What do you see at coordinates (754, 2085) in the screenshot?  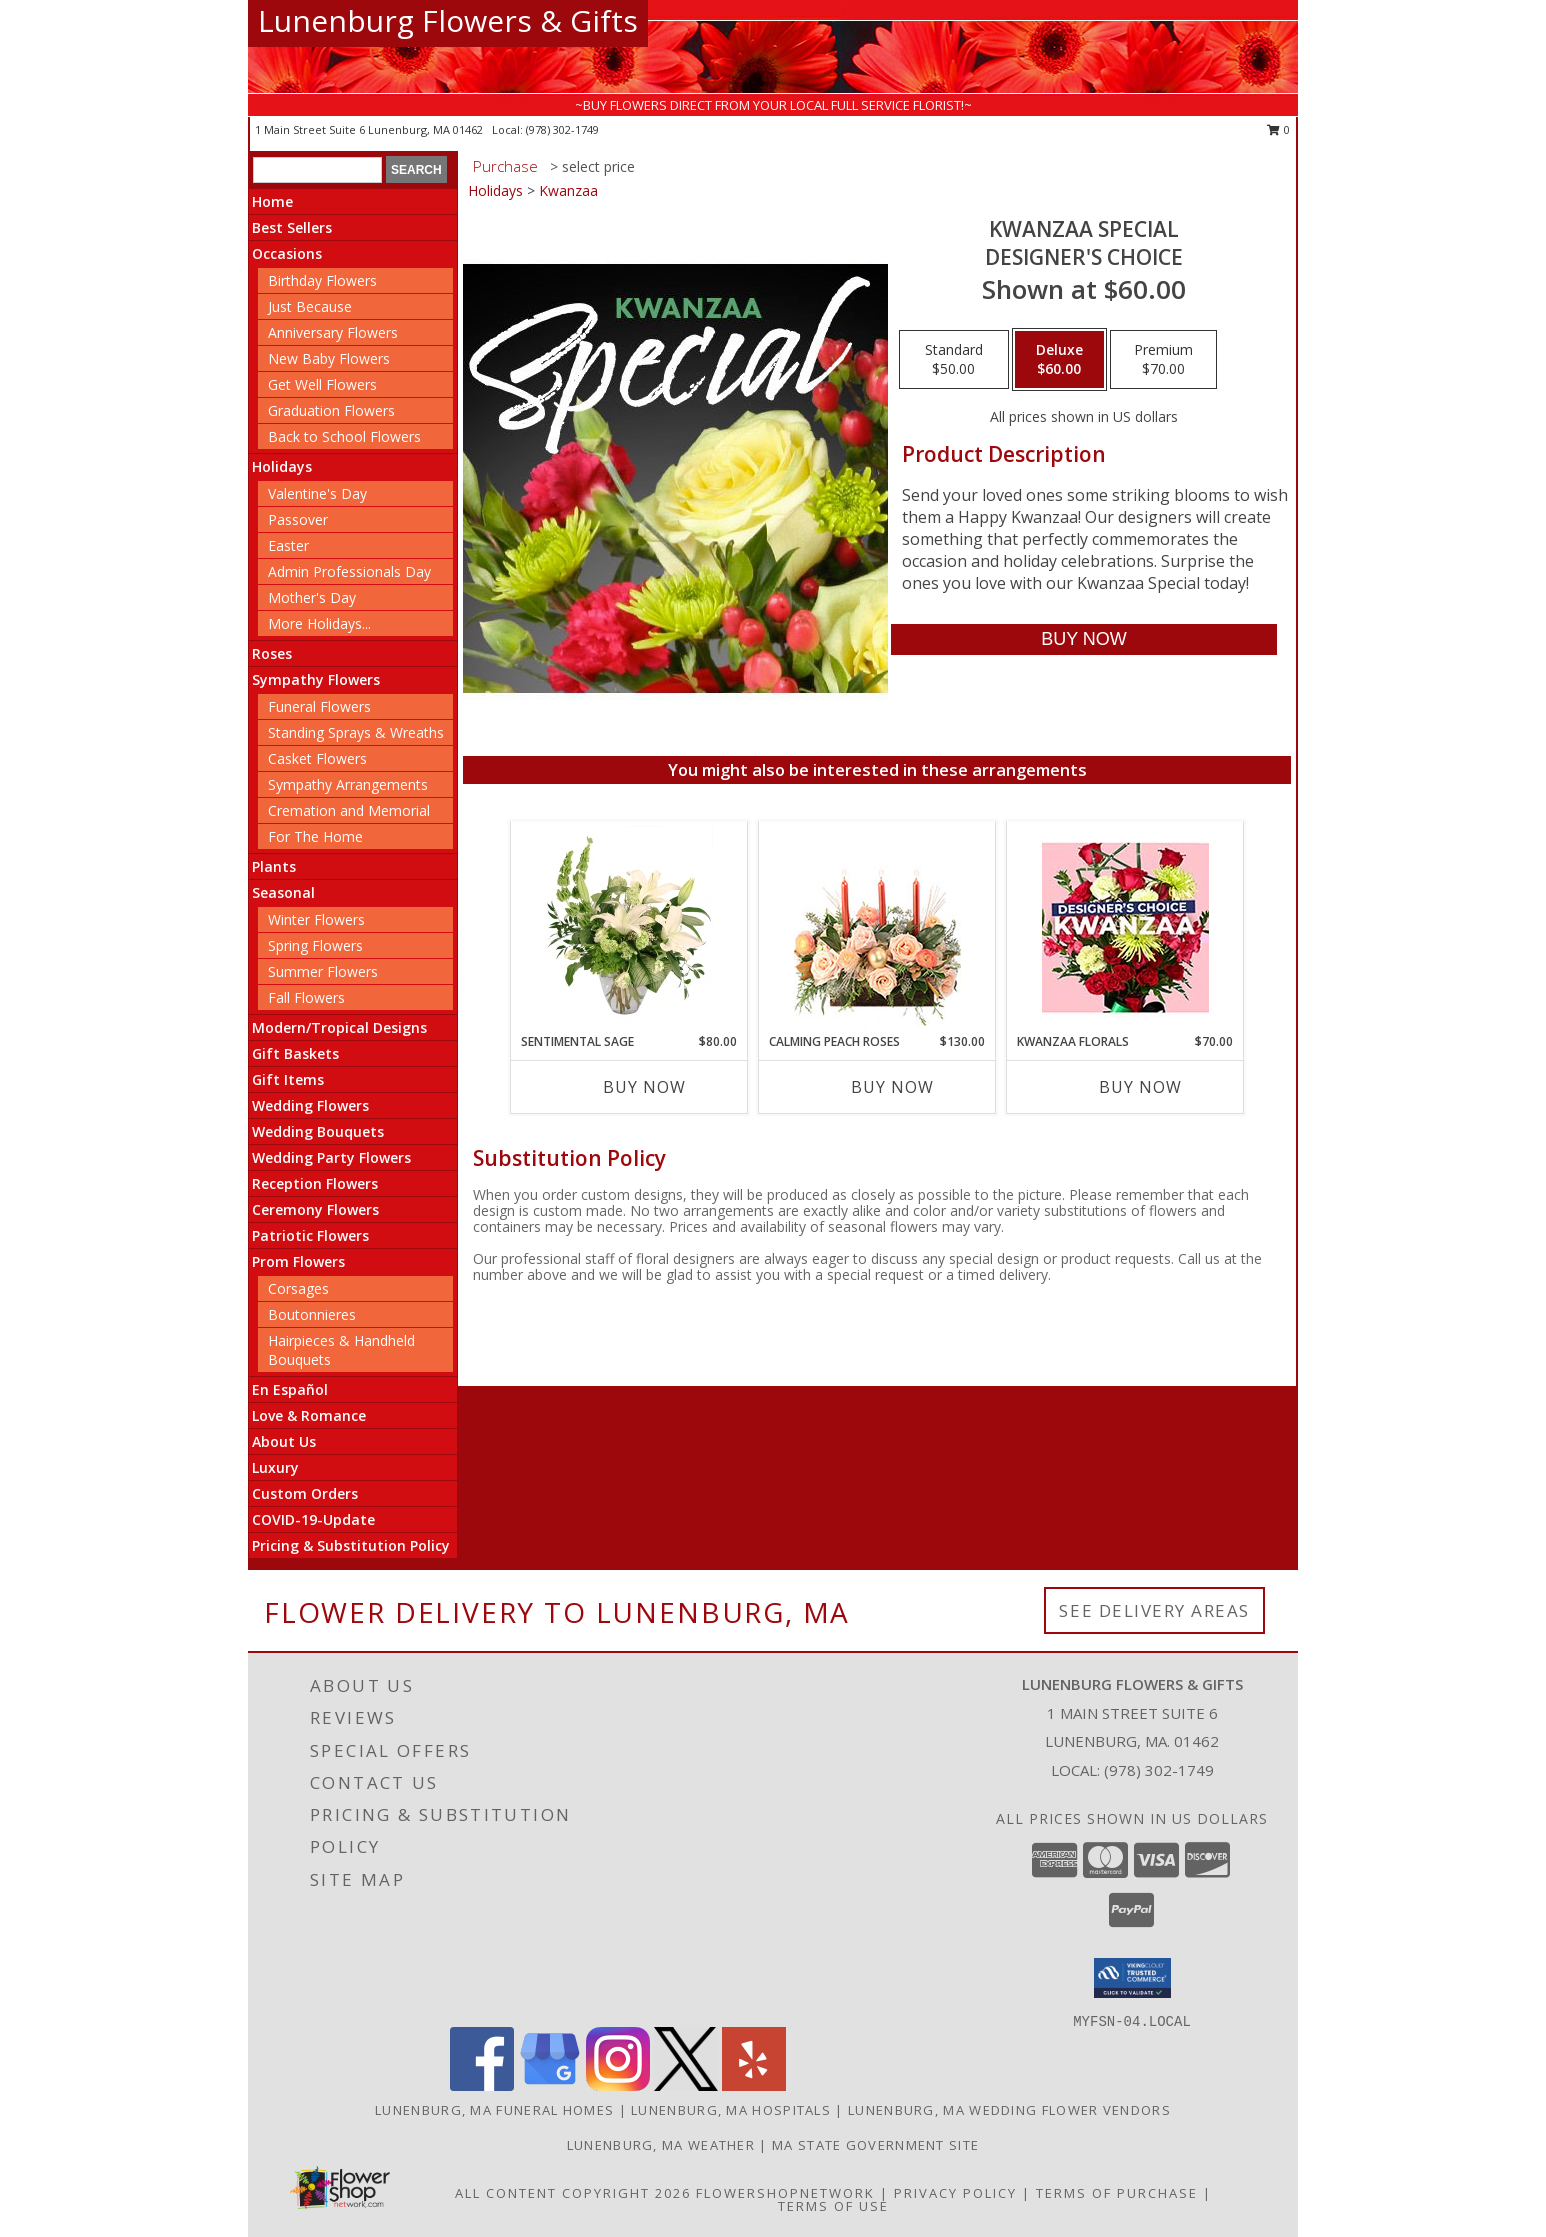 I see `[View our Yelp]` at bounding box center [754, 2085].